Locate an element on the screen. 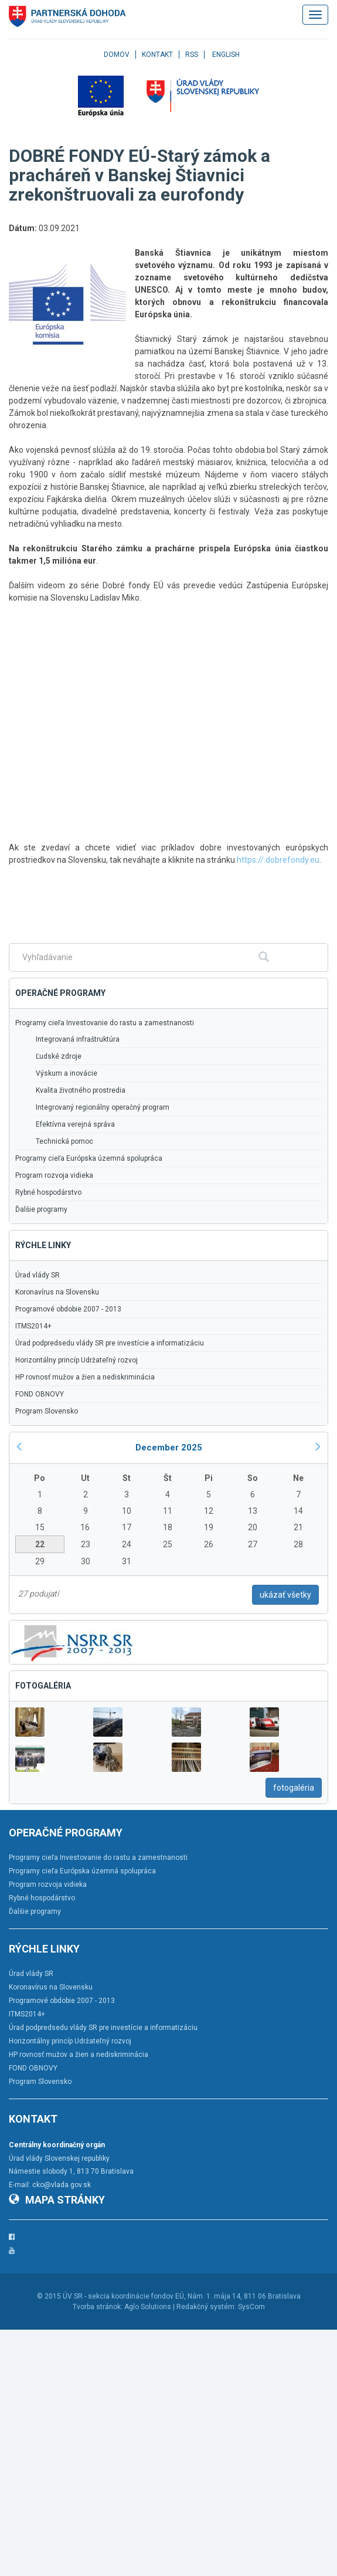  ukázať všetky is located at coordinates (285, 1594).